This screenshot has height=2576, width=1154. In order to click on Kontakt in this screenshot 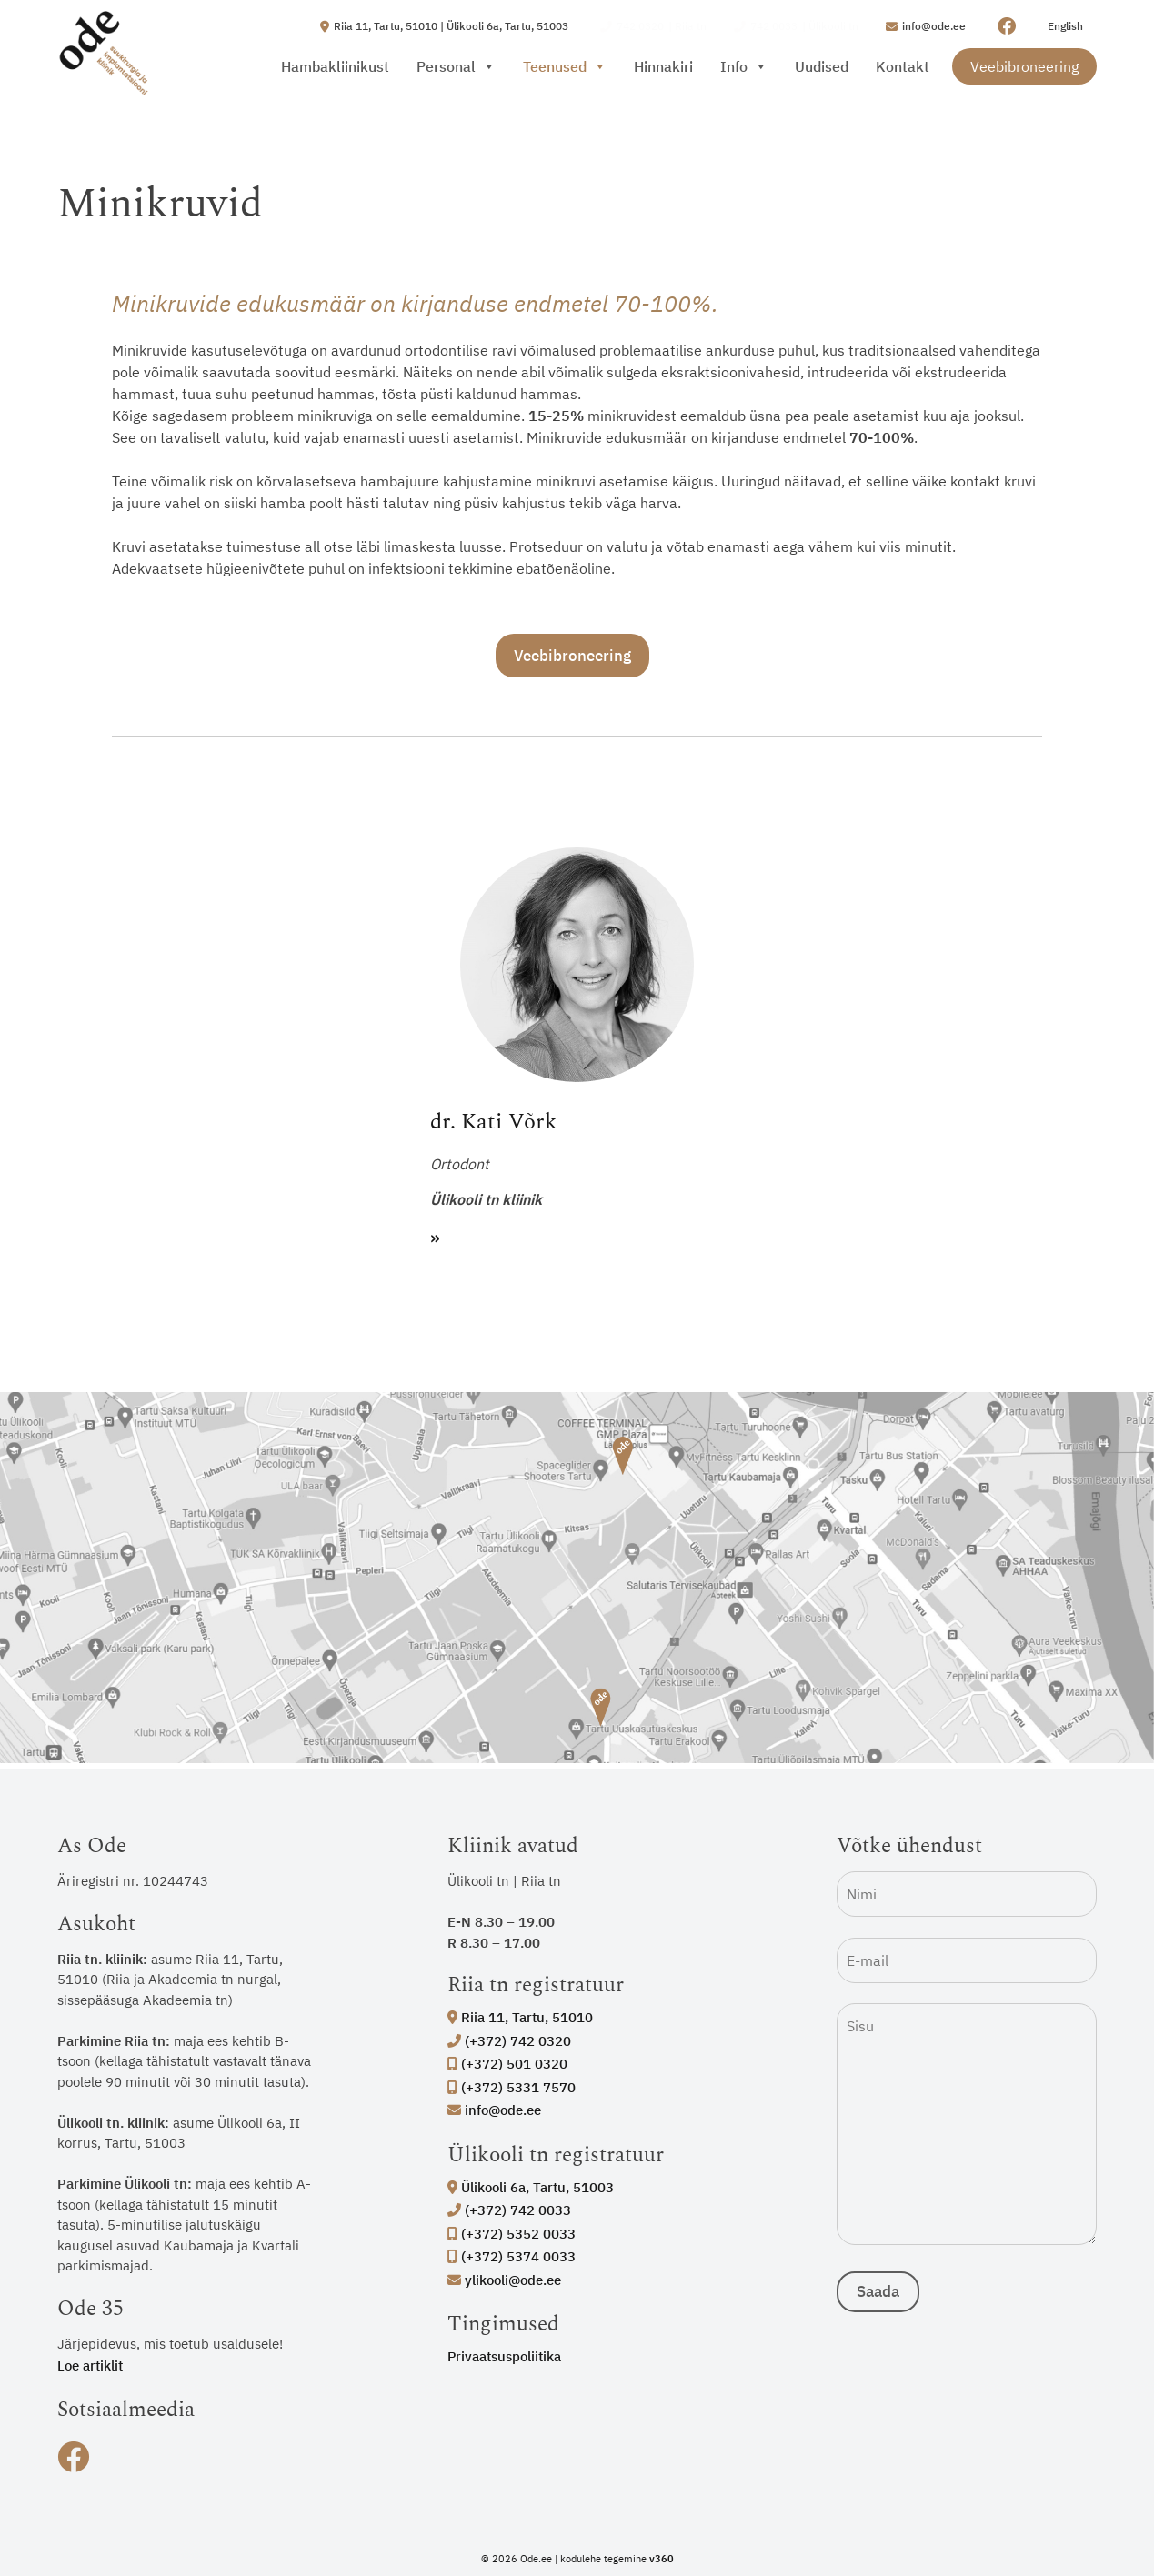, I will do `click(902, 66)`.